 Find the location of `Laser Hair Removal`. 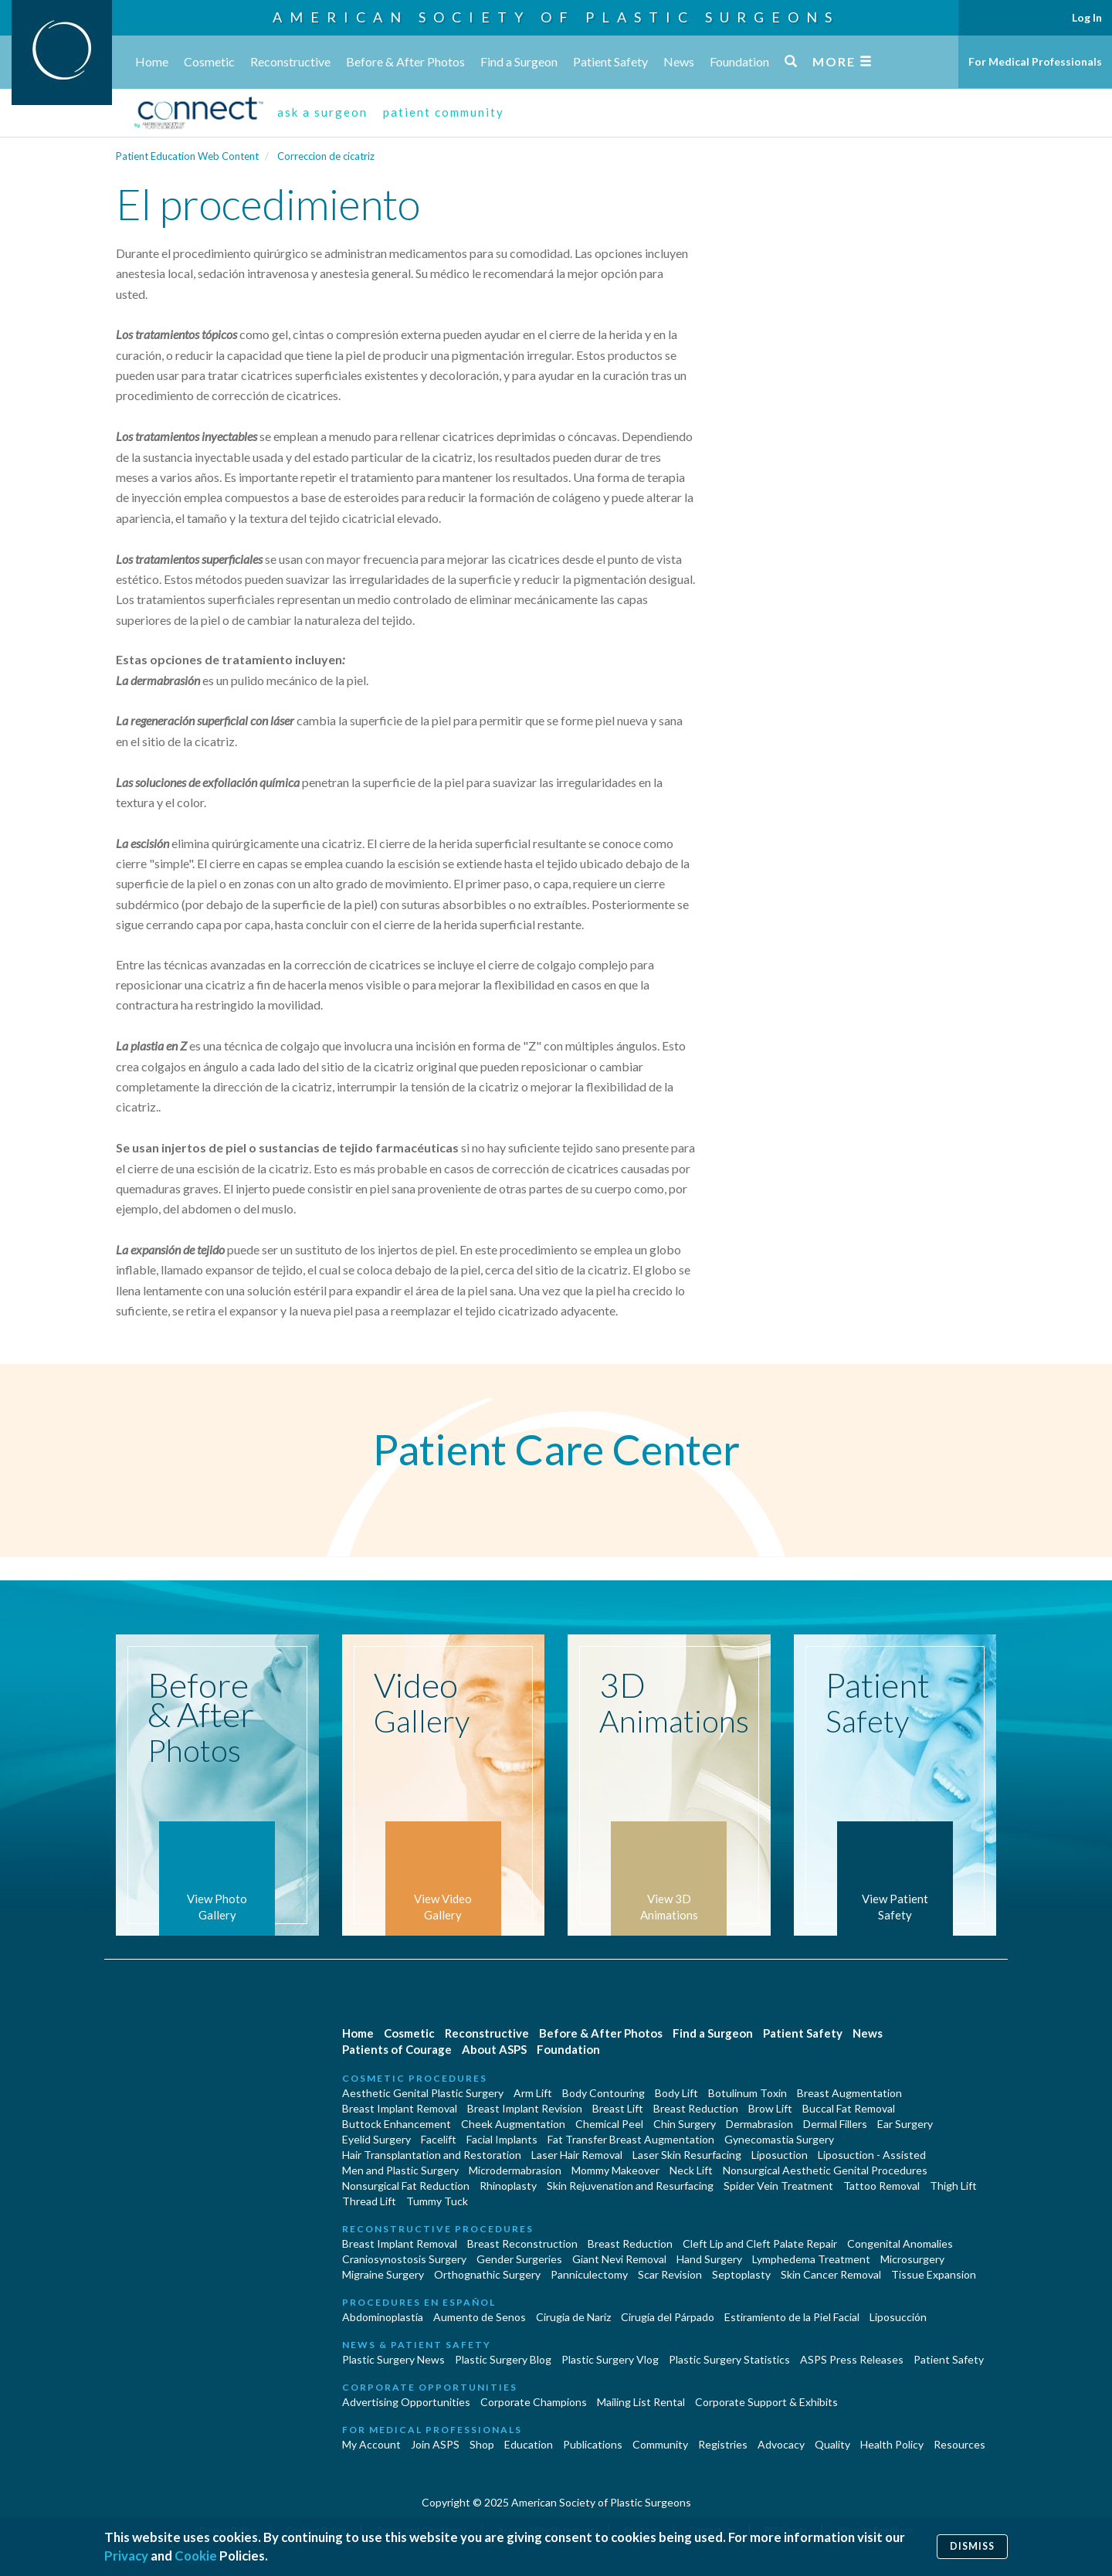

Laser Hair Removal is located at coordinates (576, 2154).